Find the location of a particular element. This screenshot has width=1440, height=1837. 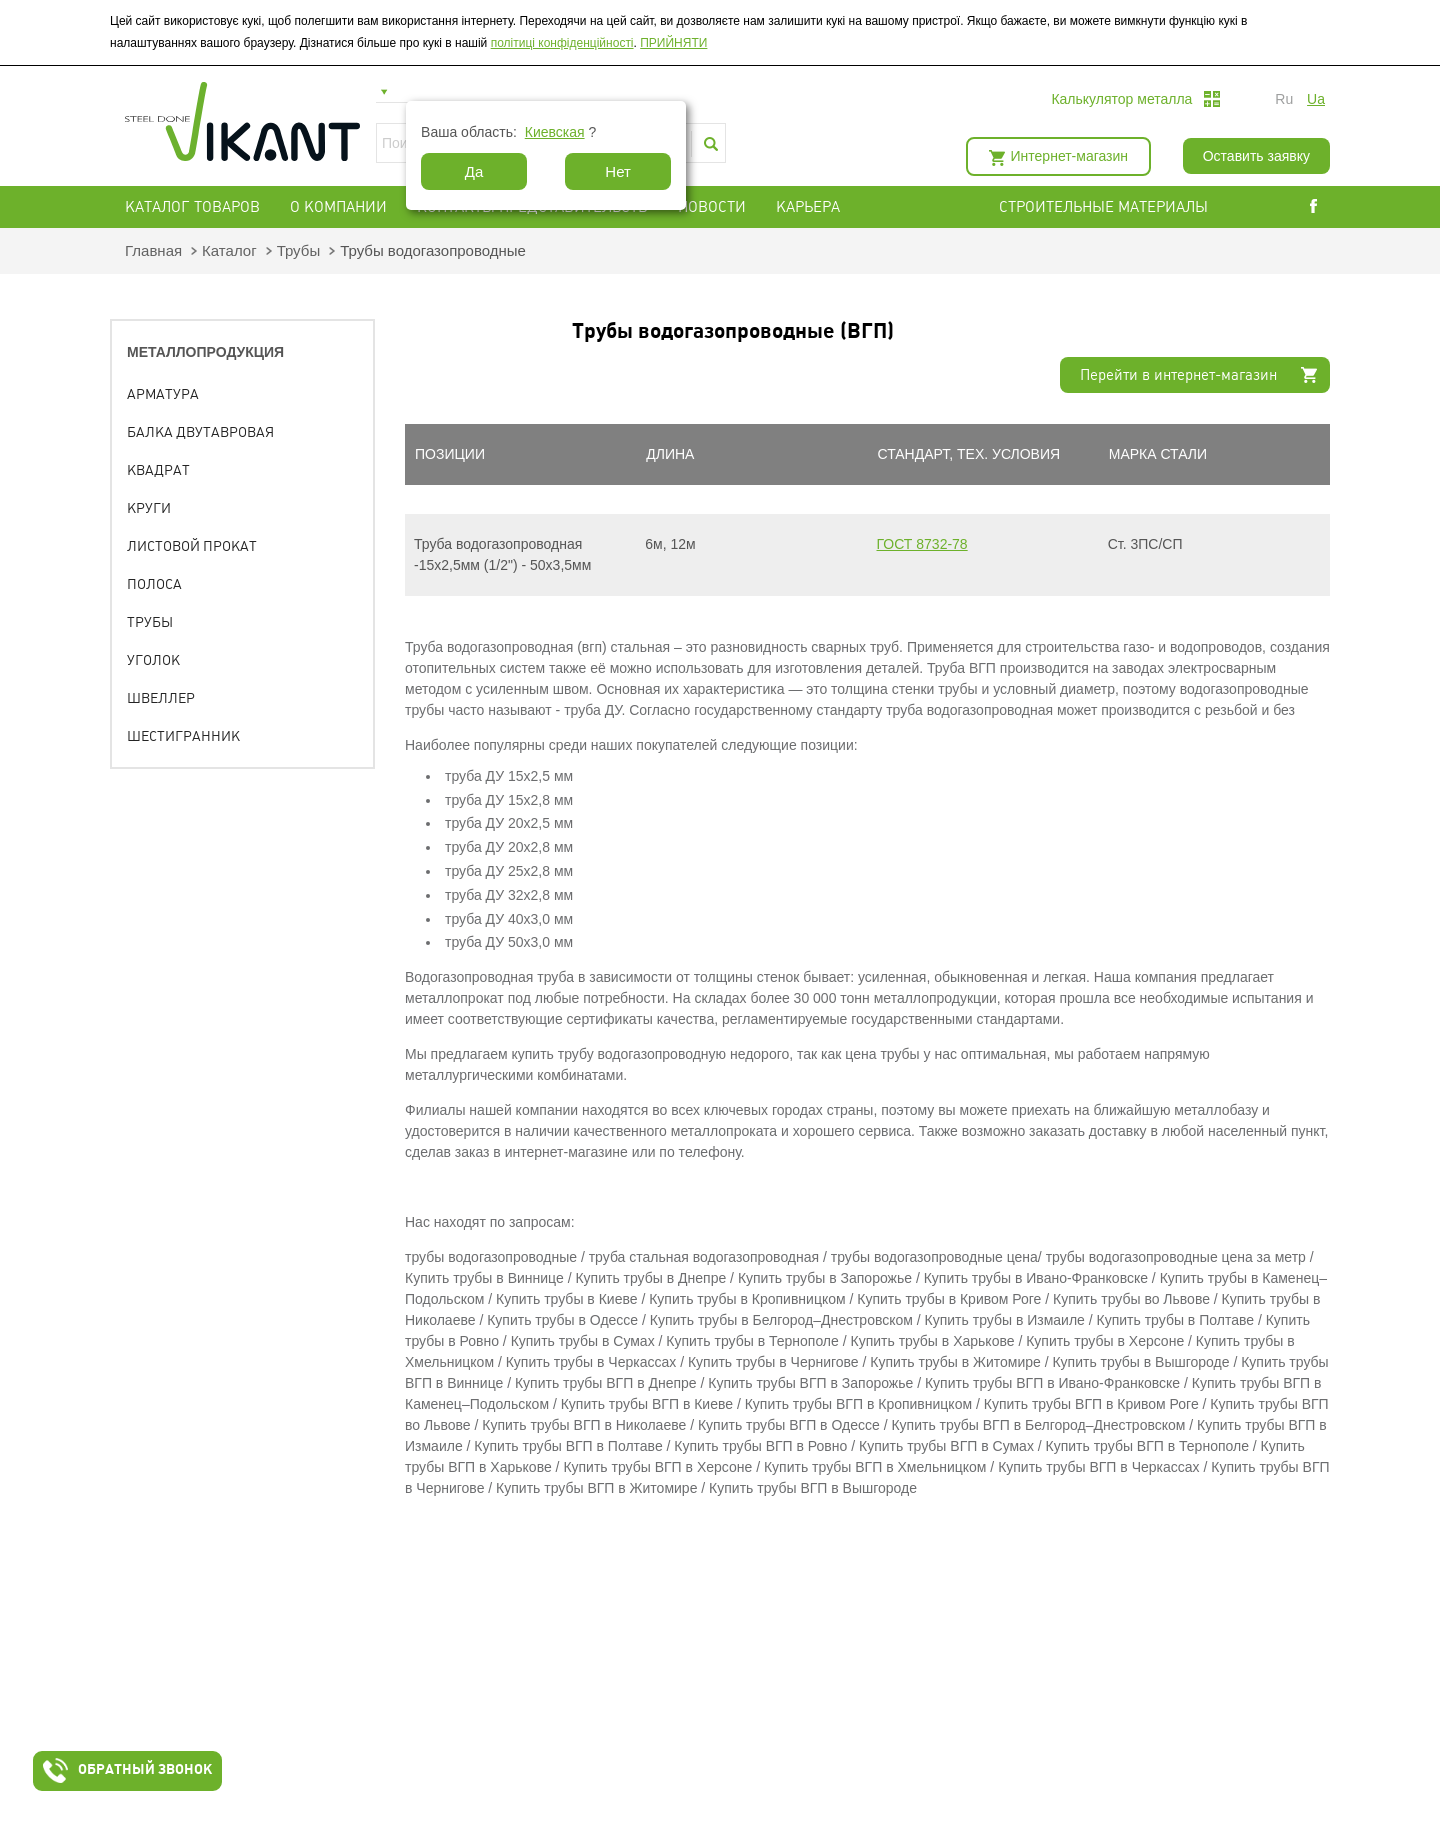

ПРИЙНЯТИ is located at coordinates (673, 43).